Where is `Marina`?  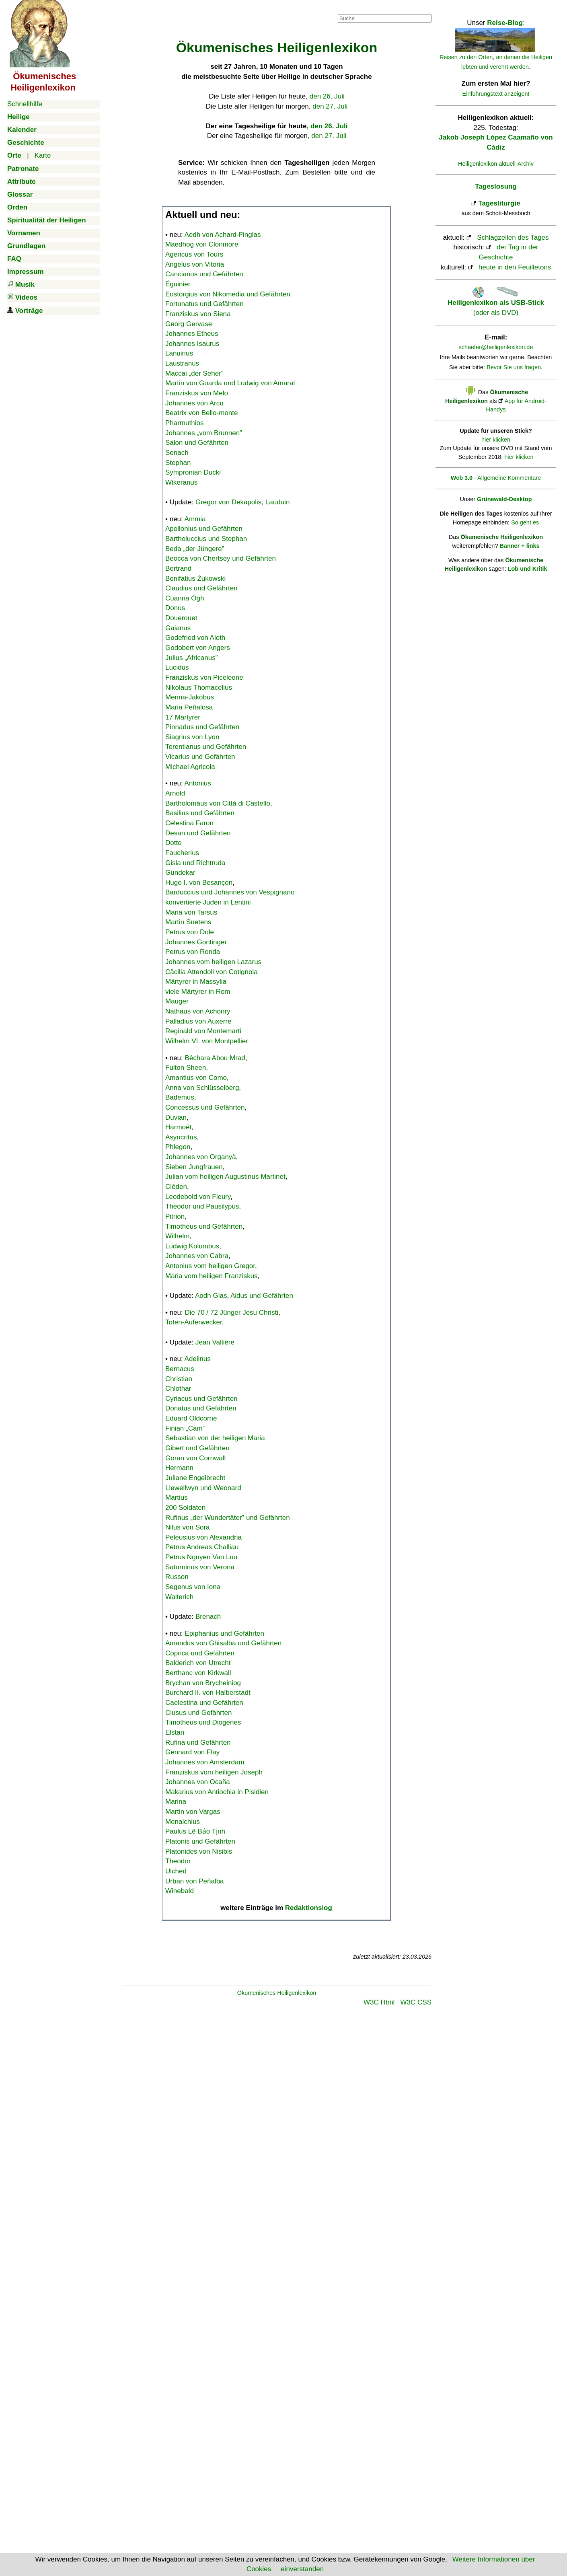
Marina is located at coordinates (175, 1801).